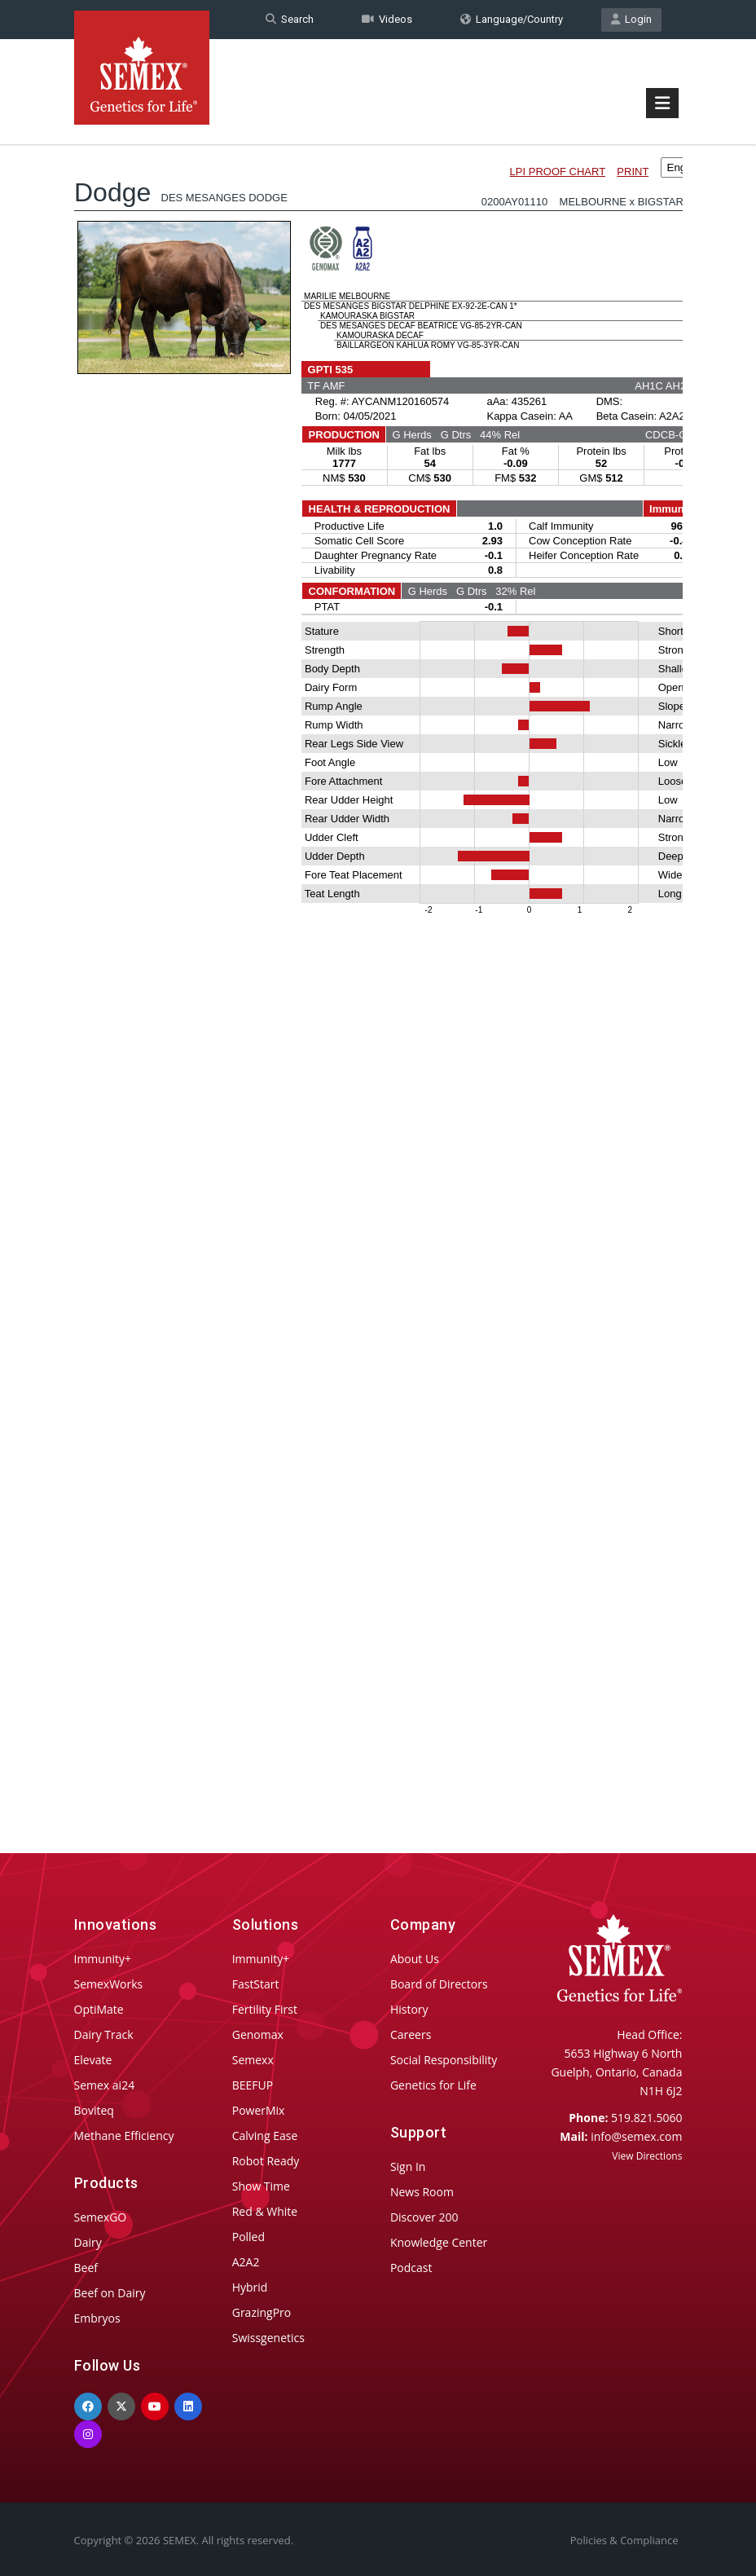 The image size is (756, 2576). Describe the element at coordinates (511, 19) in the screenshot. I see `Language/Country` at that location.